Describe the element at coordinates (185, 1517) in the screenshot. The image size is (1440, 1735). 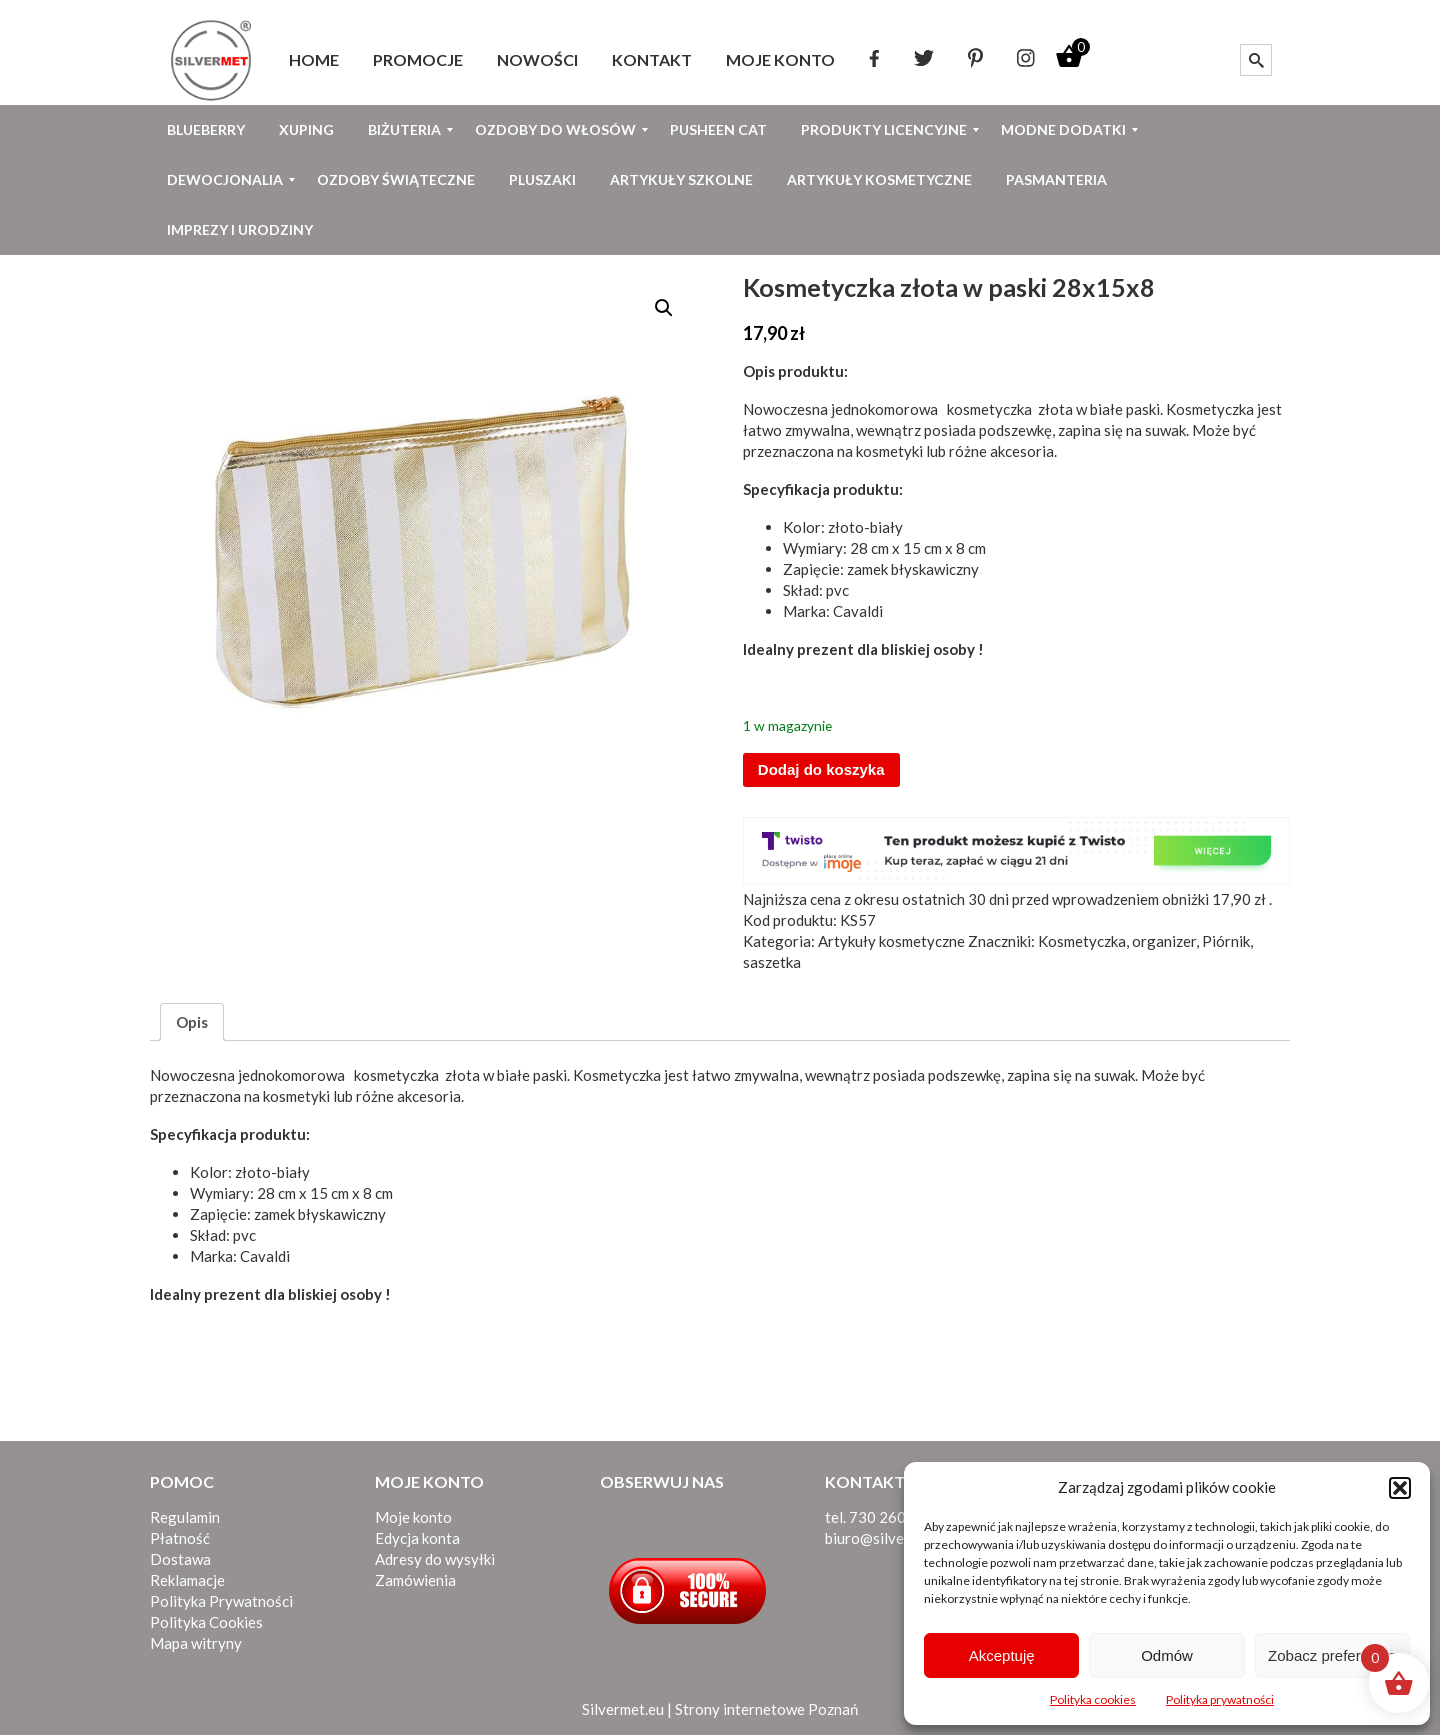
I see `Regulamin` at that location.